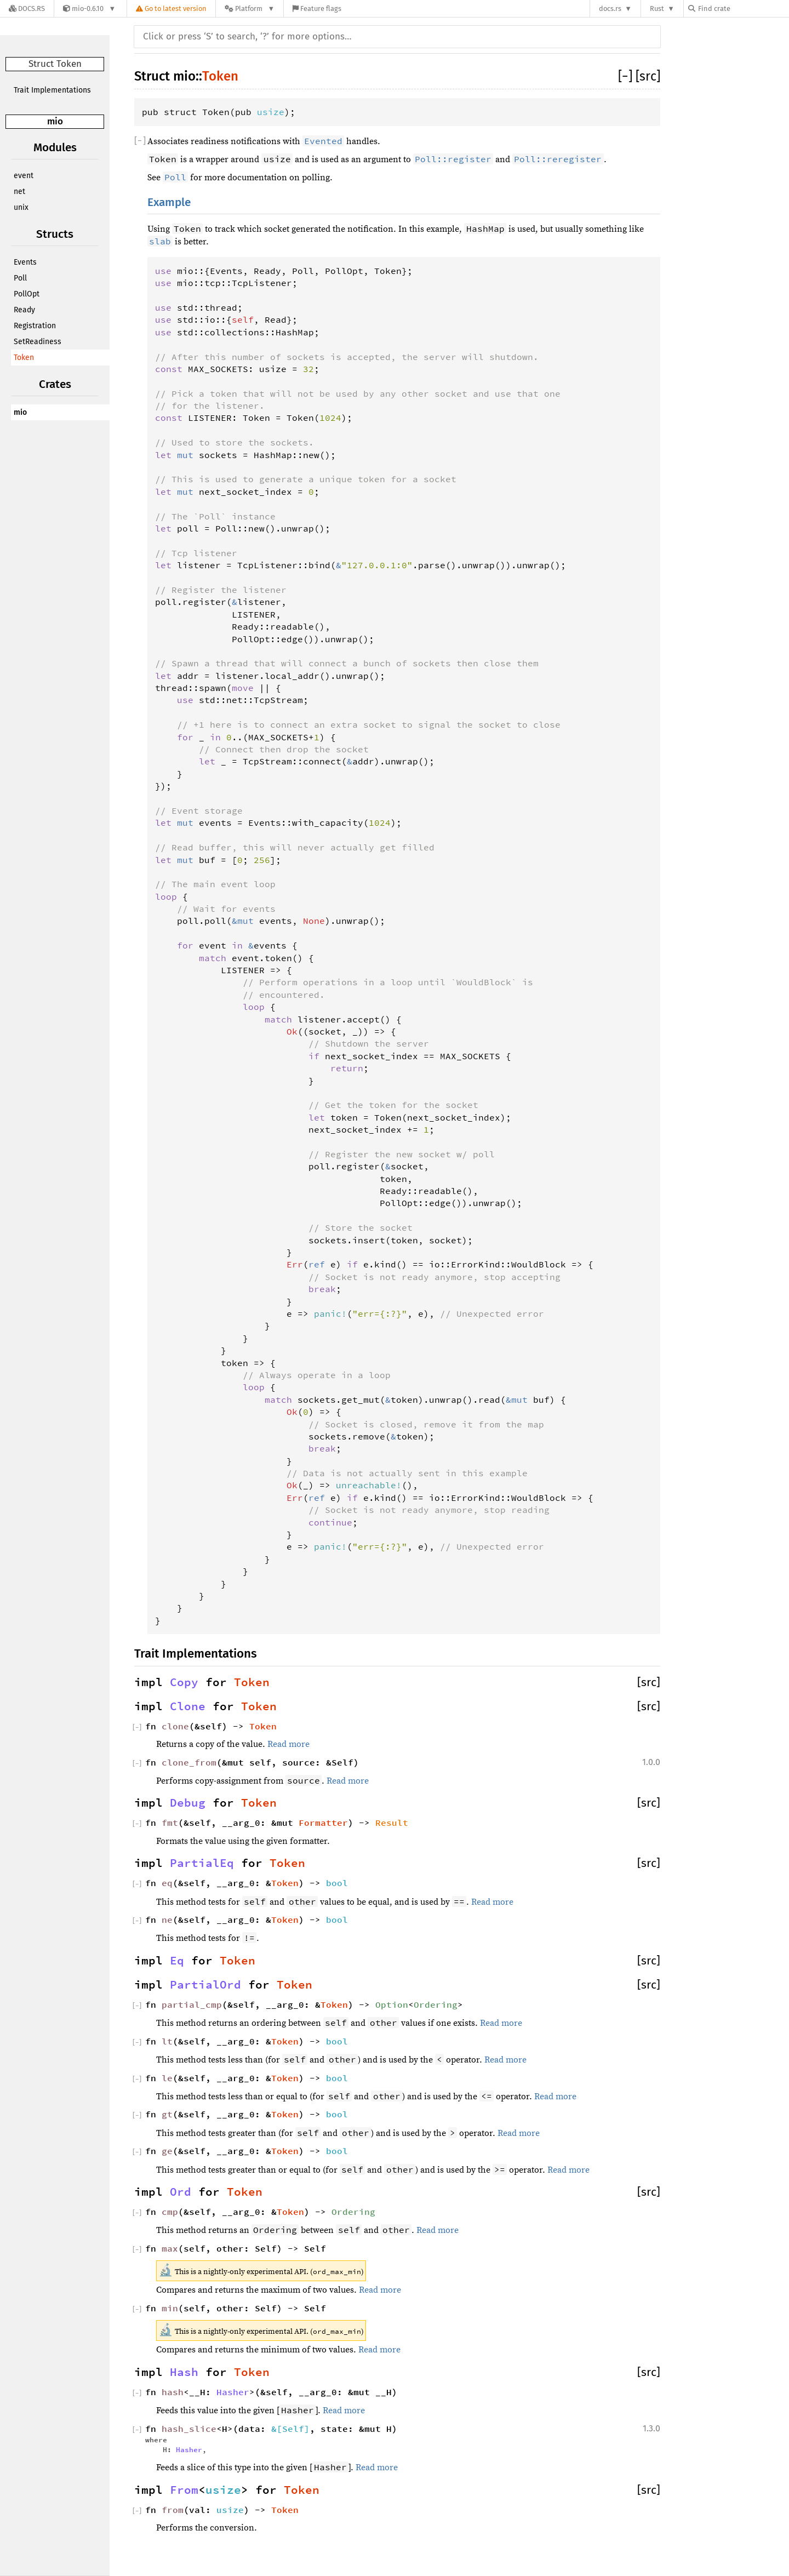  Describe the element at coordinates (184, 1682) in the screenshot. I see `Copy` at that location.